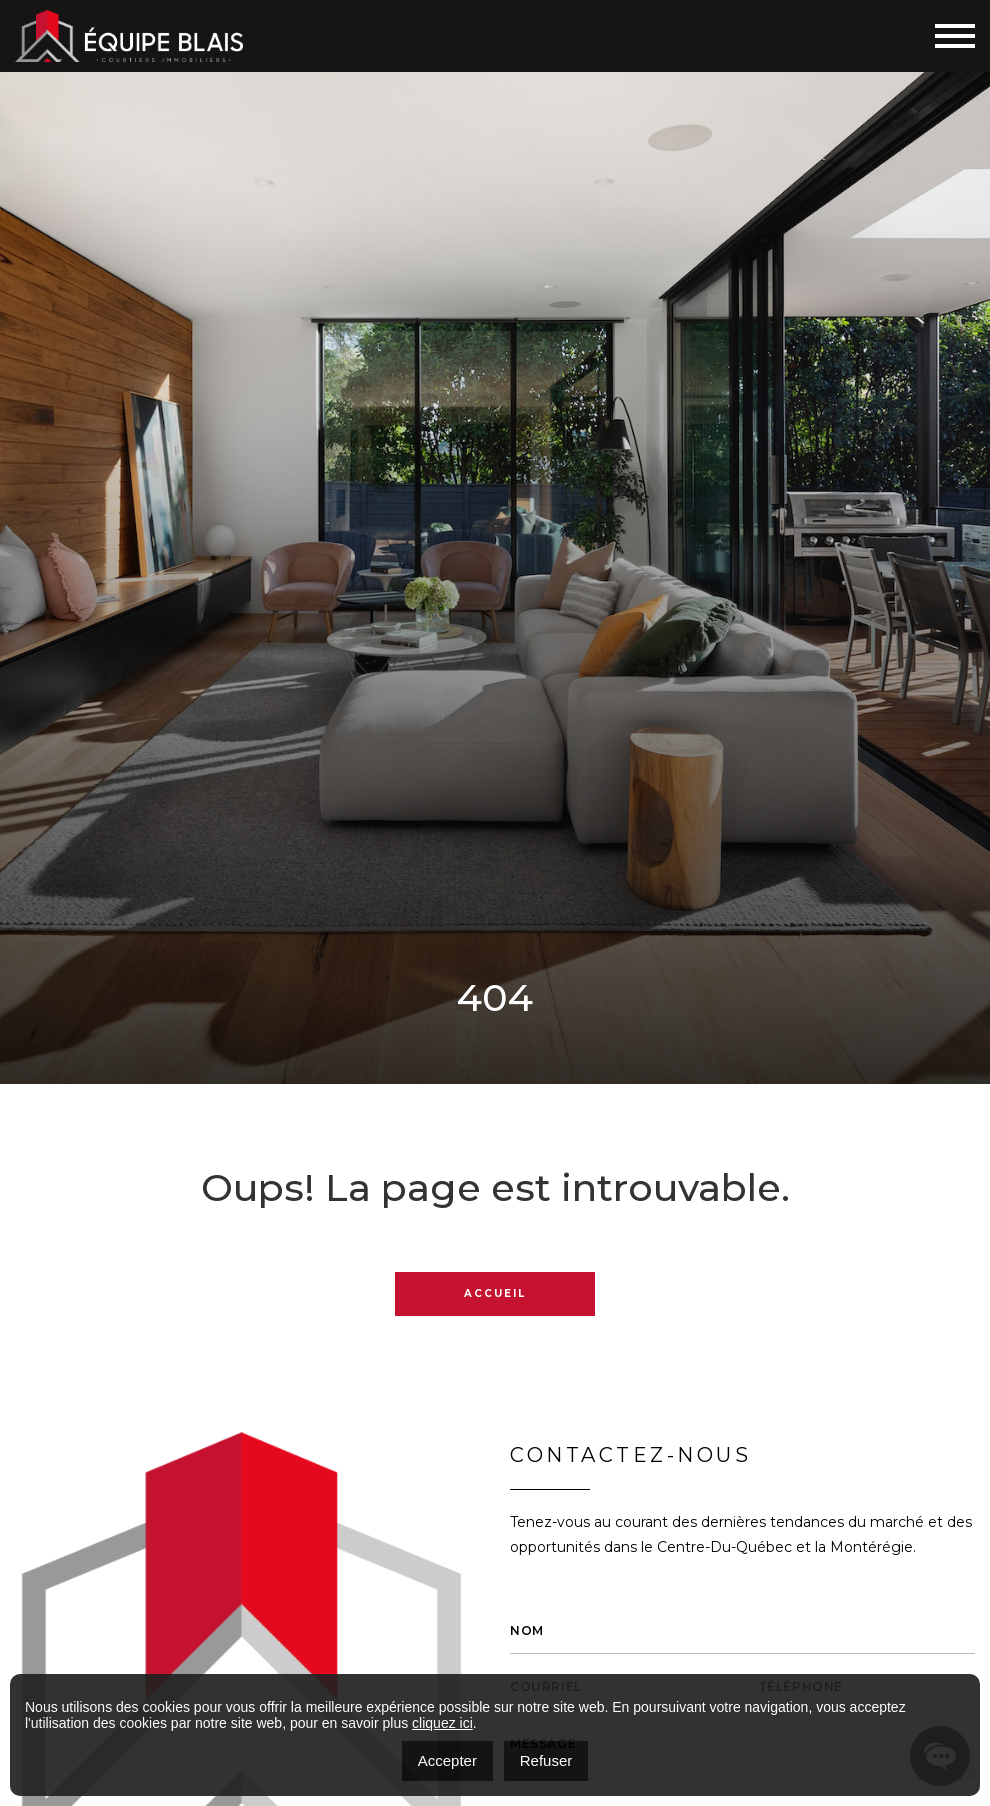 The width and height of the screenshot is (990, 1806). Describe the element at coordinates (955, 36) in the screenshot. I see `[Toggle navigation]` at that location.